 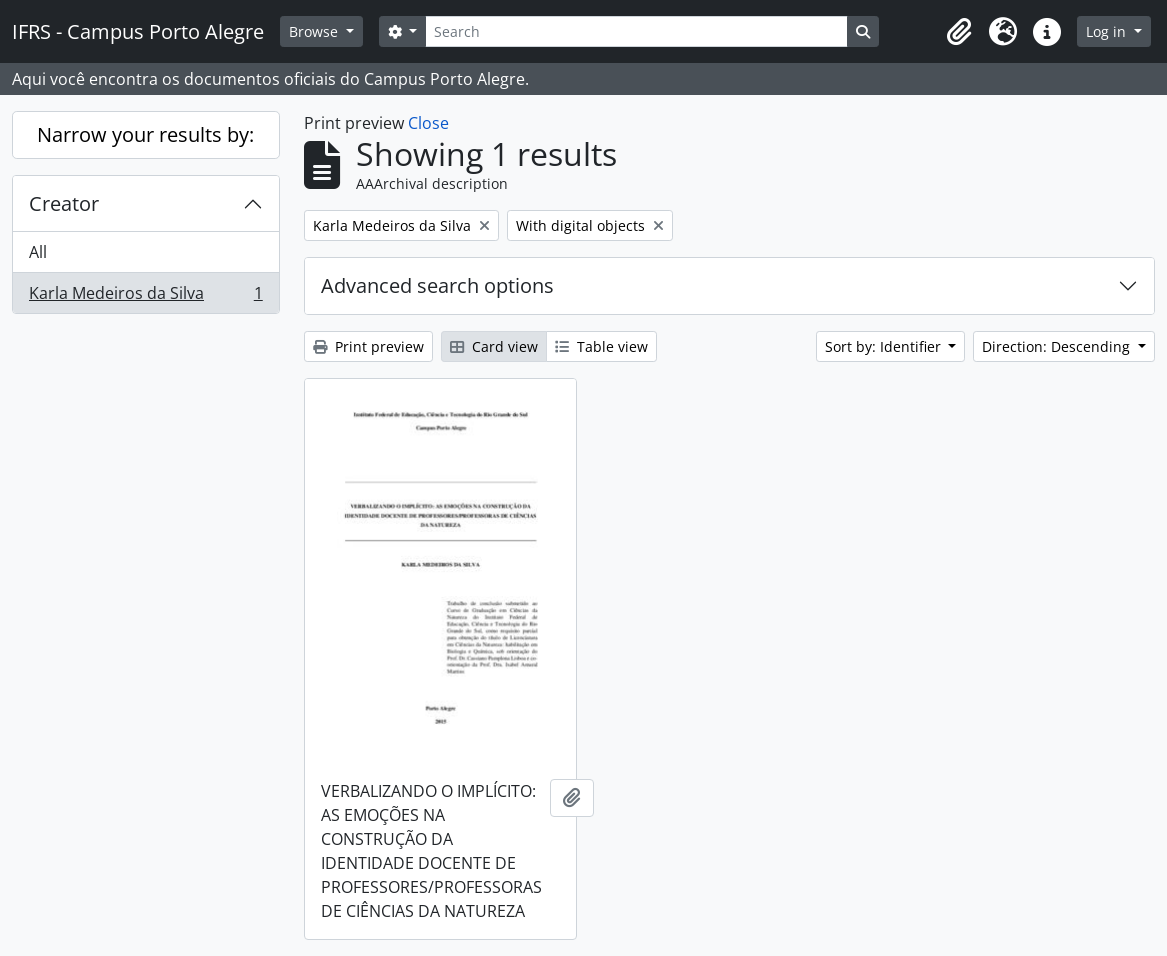 What do you see at coordinates (437, 285) in the screenshot?
I see `Advanced search options` at bounding box center [437, 285].